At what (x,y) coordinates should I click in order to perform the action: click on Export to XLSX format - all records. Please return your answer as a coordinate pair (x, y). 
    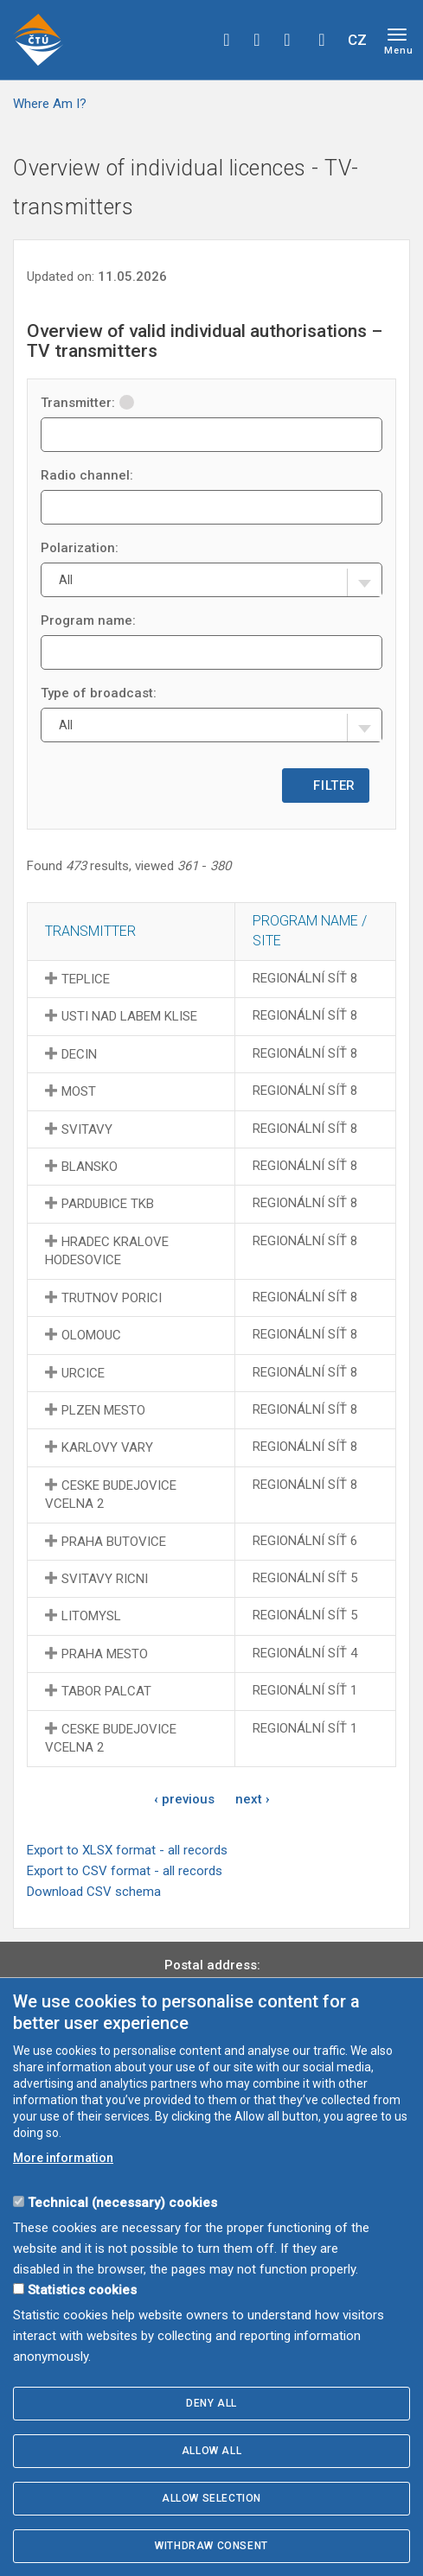
    Looking at the image, I should click on (127, 1850).